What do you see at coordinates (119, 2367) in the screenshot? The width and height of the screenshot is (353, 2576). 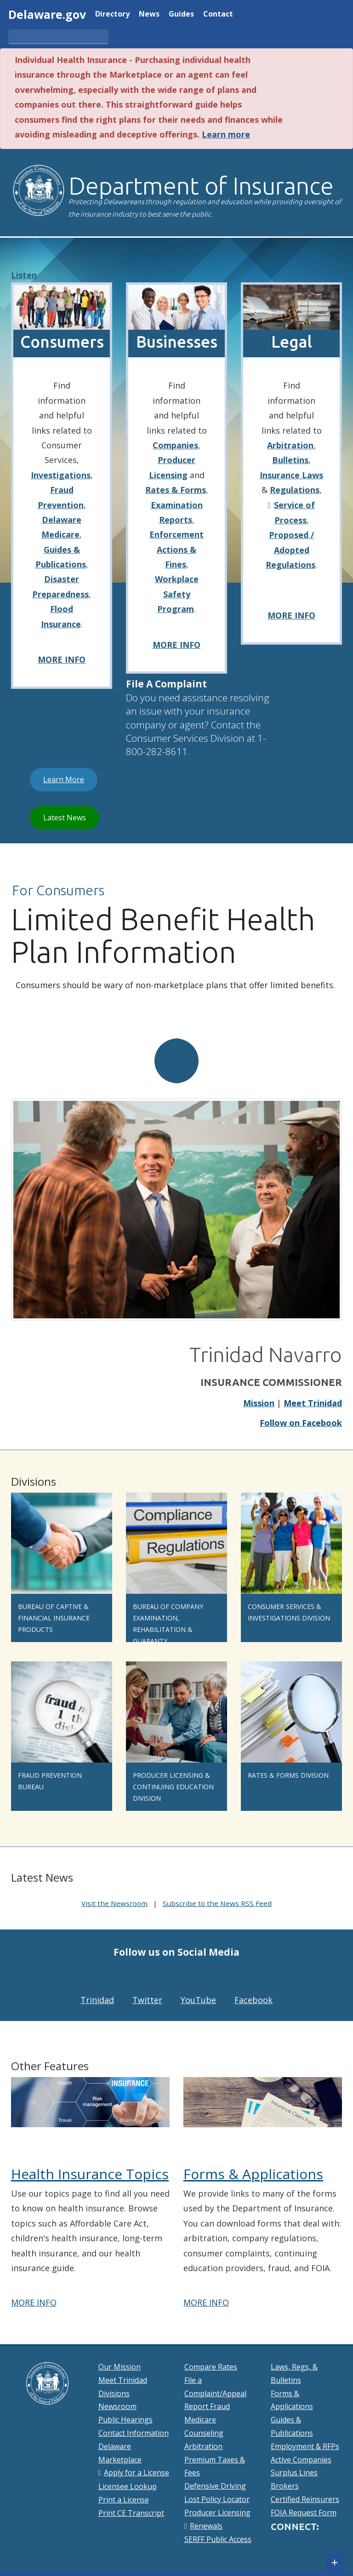 I see `Our Mission` at bounding box center [119, 2367].